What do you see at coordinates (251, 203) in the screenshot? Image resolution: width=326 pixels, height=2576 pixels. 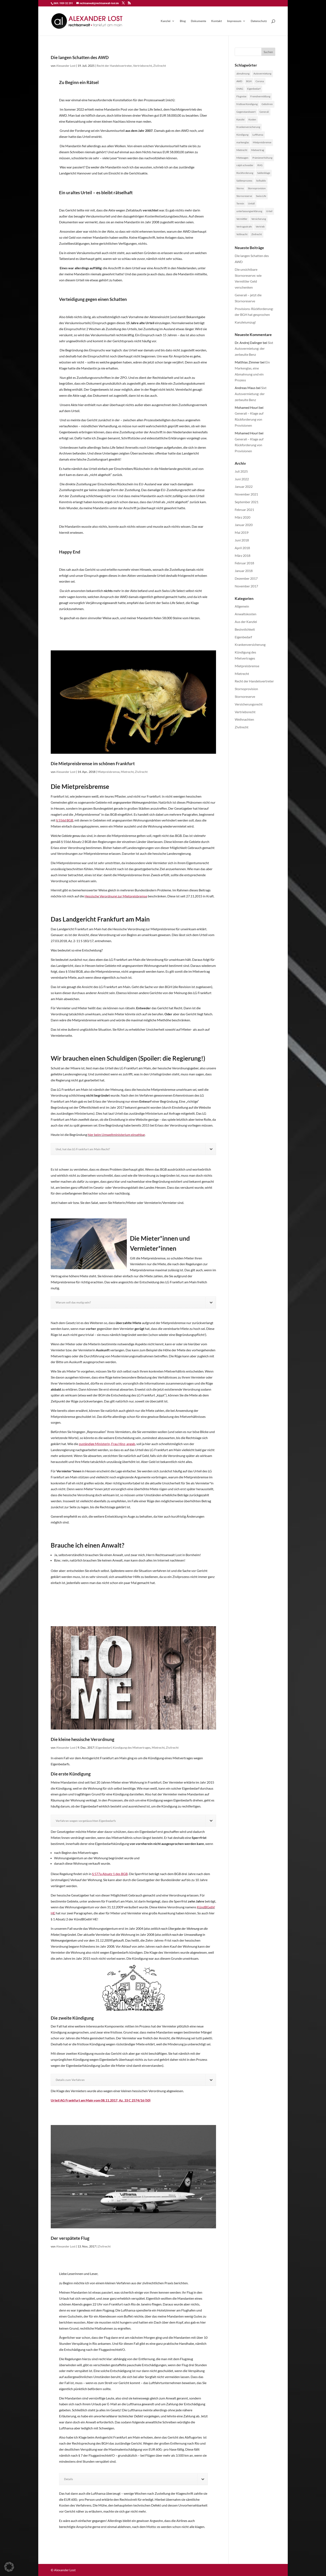 I see `Unfall [Unfall (1 Eintrag)]` at bounding box center [251, 203].